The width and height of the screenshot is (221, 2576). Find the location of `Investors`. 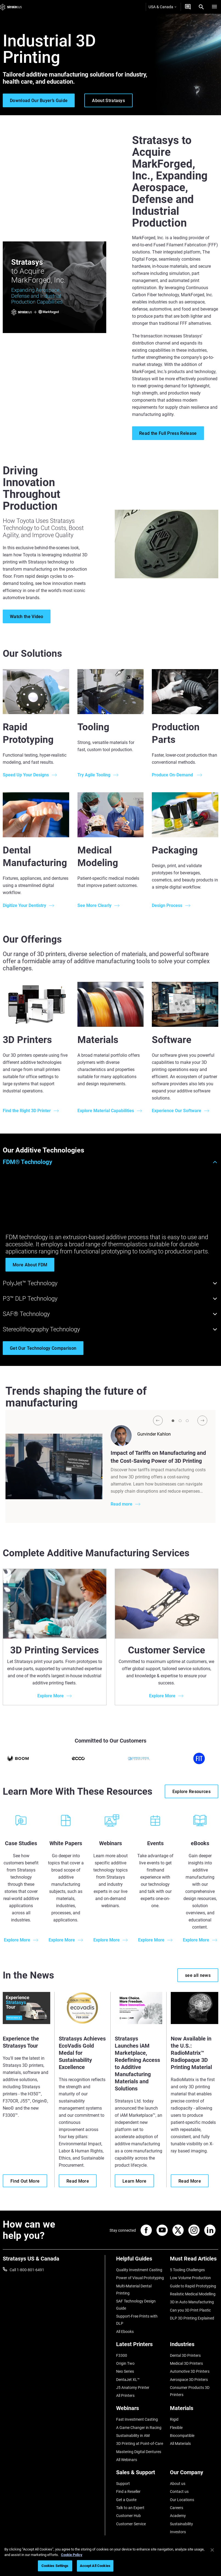

Investors is located at coordinates (178, 2532).